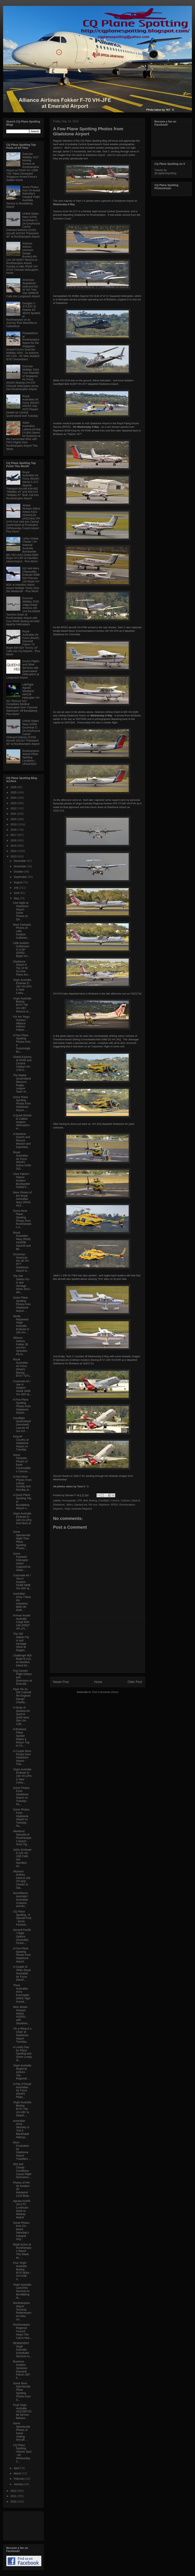 The height and width of the screenshot is (2576, 195). Describe the element at coordinates (21, 1715) in the screenshot. I see `A Study of QantasLink Dash-8-Q400 Next Gen VH-LQK ...` at that location.